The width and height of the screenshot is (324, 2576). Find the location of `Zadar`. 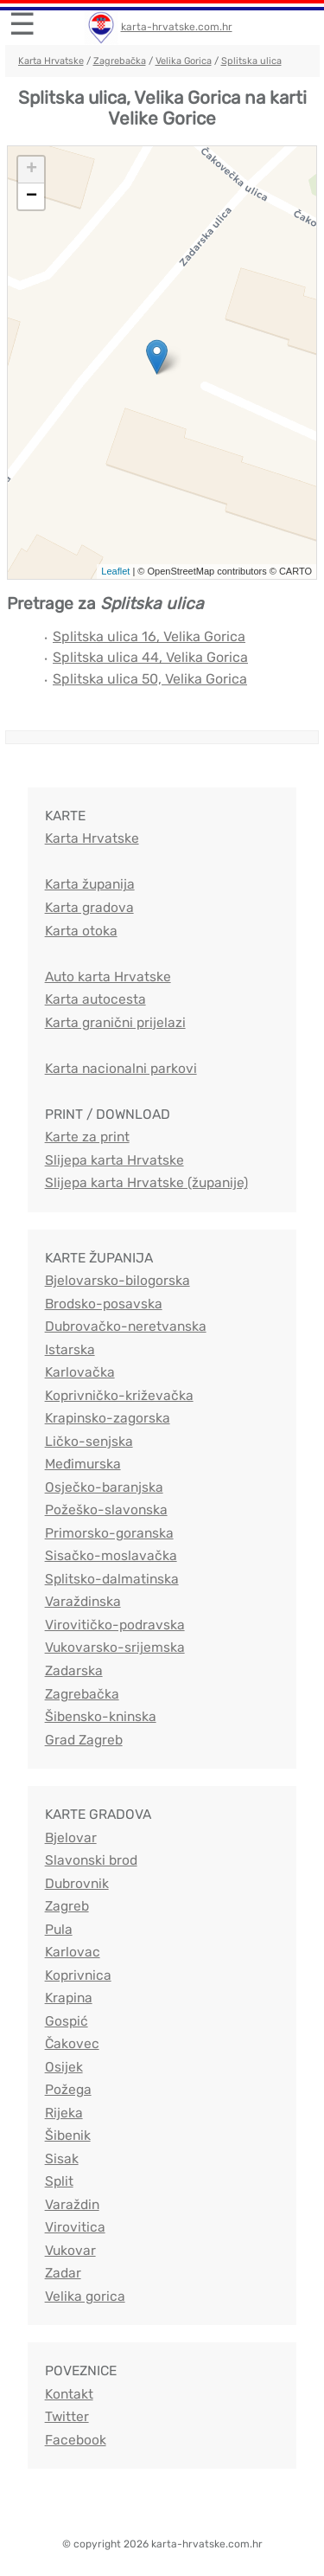

Zadar is located at coordinates (63, 2272).